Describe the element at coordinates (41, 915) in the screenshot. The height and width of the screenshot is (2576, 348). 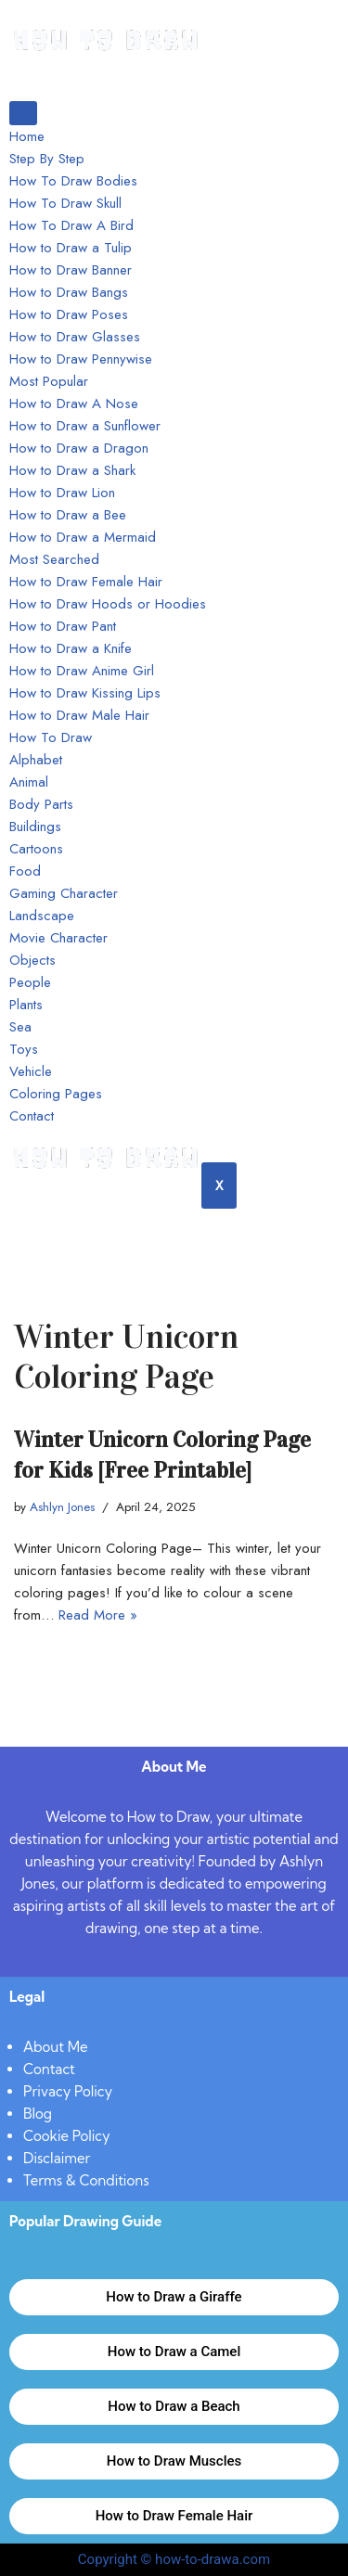
I see `Landscape` at that location.